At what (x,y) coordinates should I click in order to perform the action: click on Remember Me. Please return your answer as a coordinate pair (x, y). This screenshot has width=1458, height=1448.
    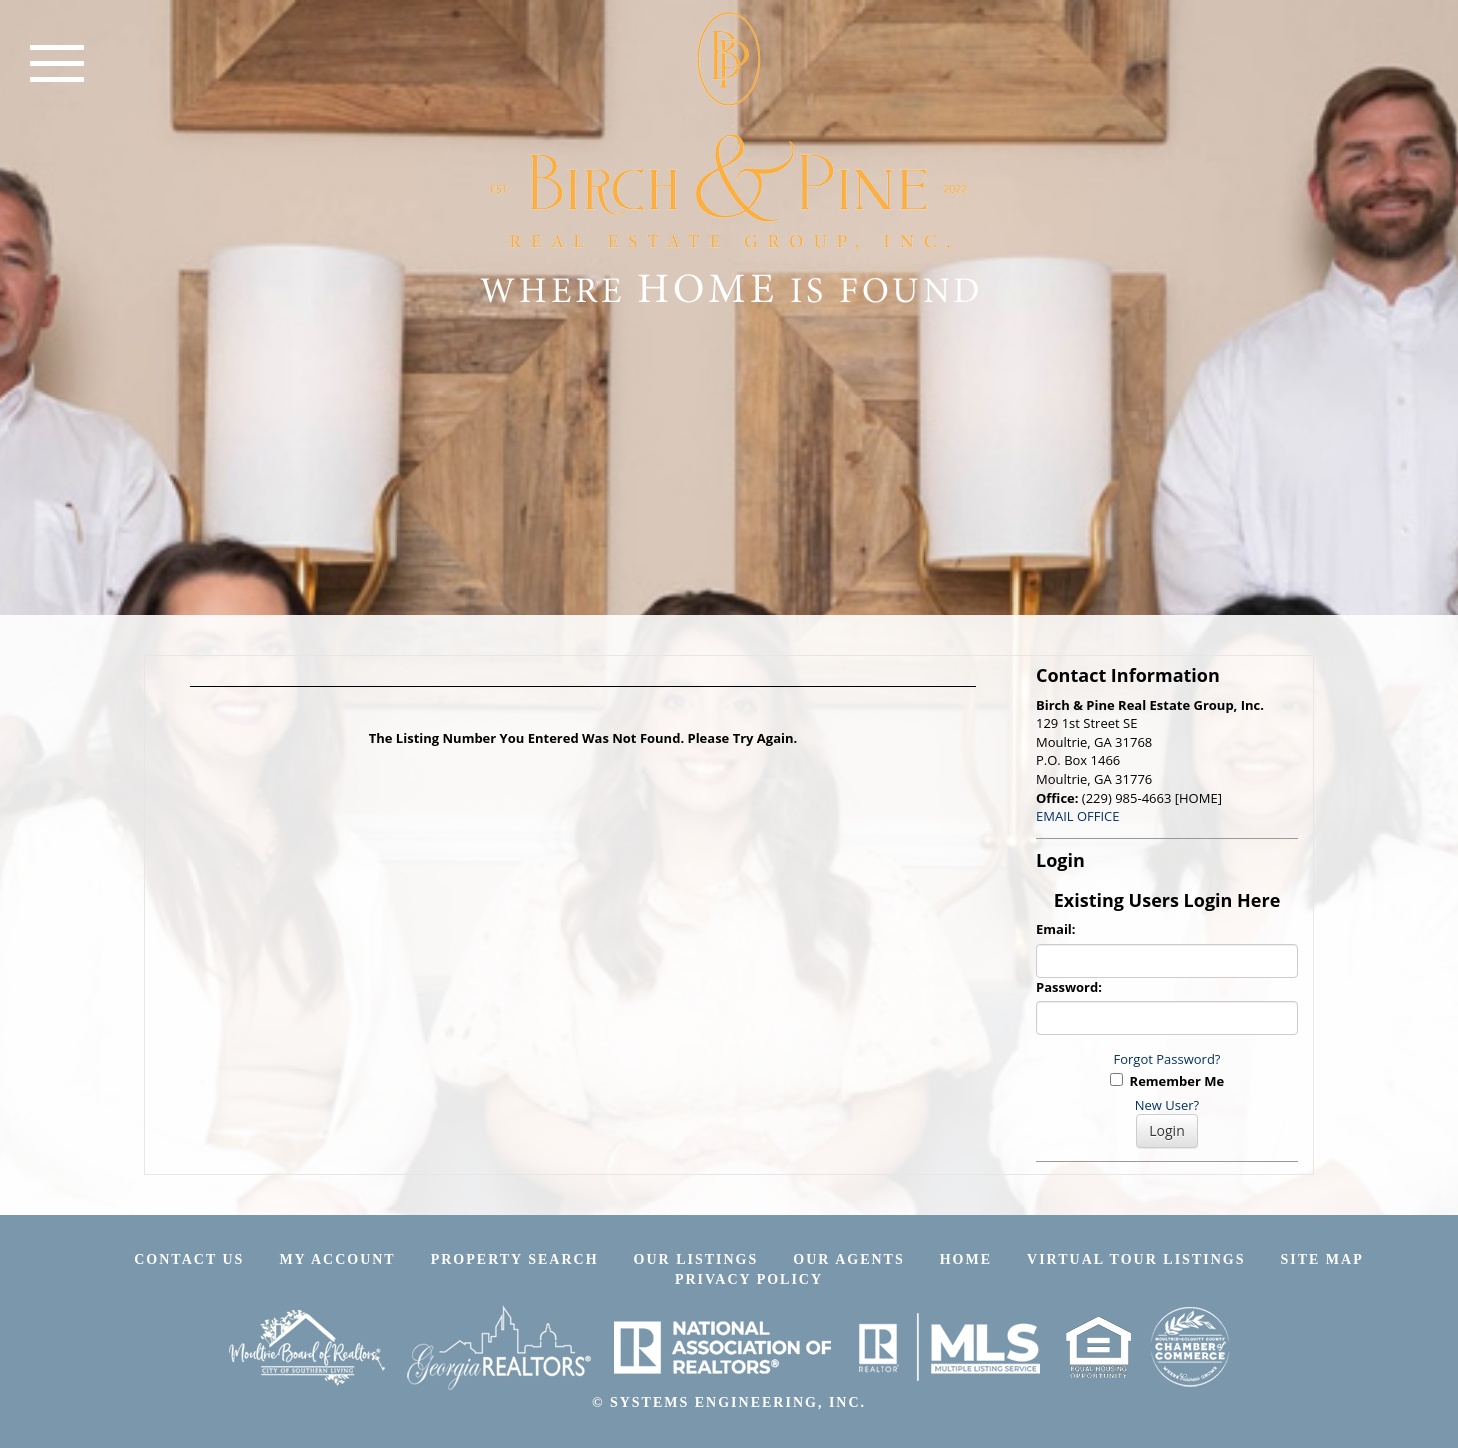
    Looking at the image, I should click on (1167, 1081).